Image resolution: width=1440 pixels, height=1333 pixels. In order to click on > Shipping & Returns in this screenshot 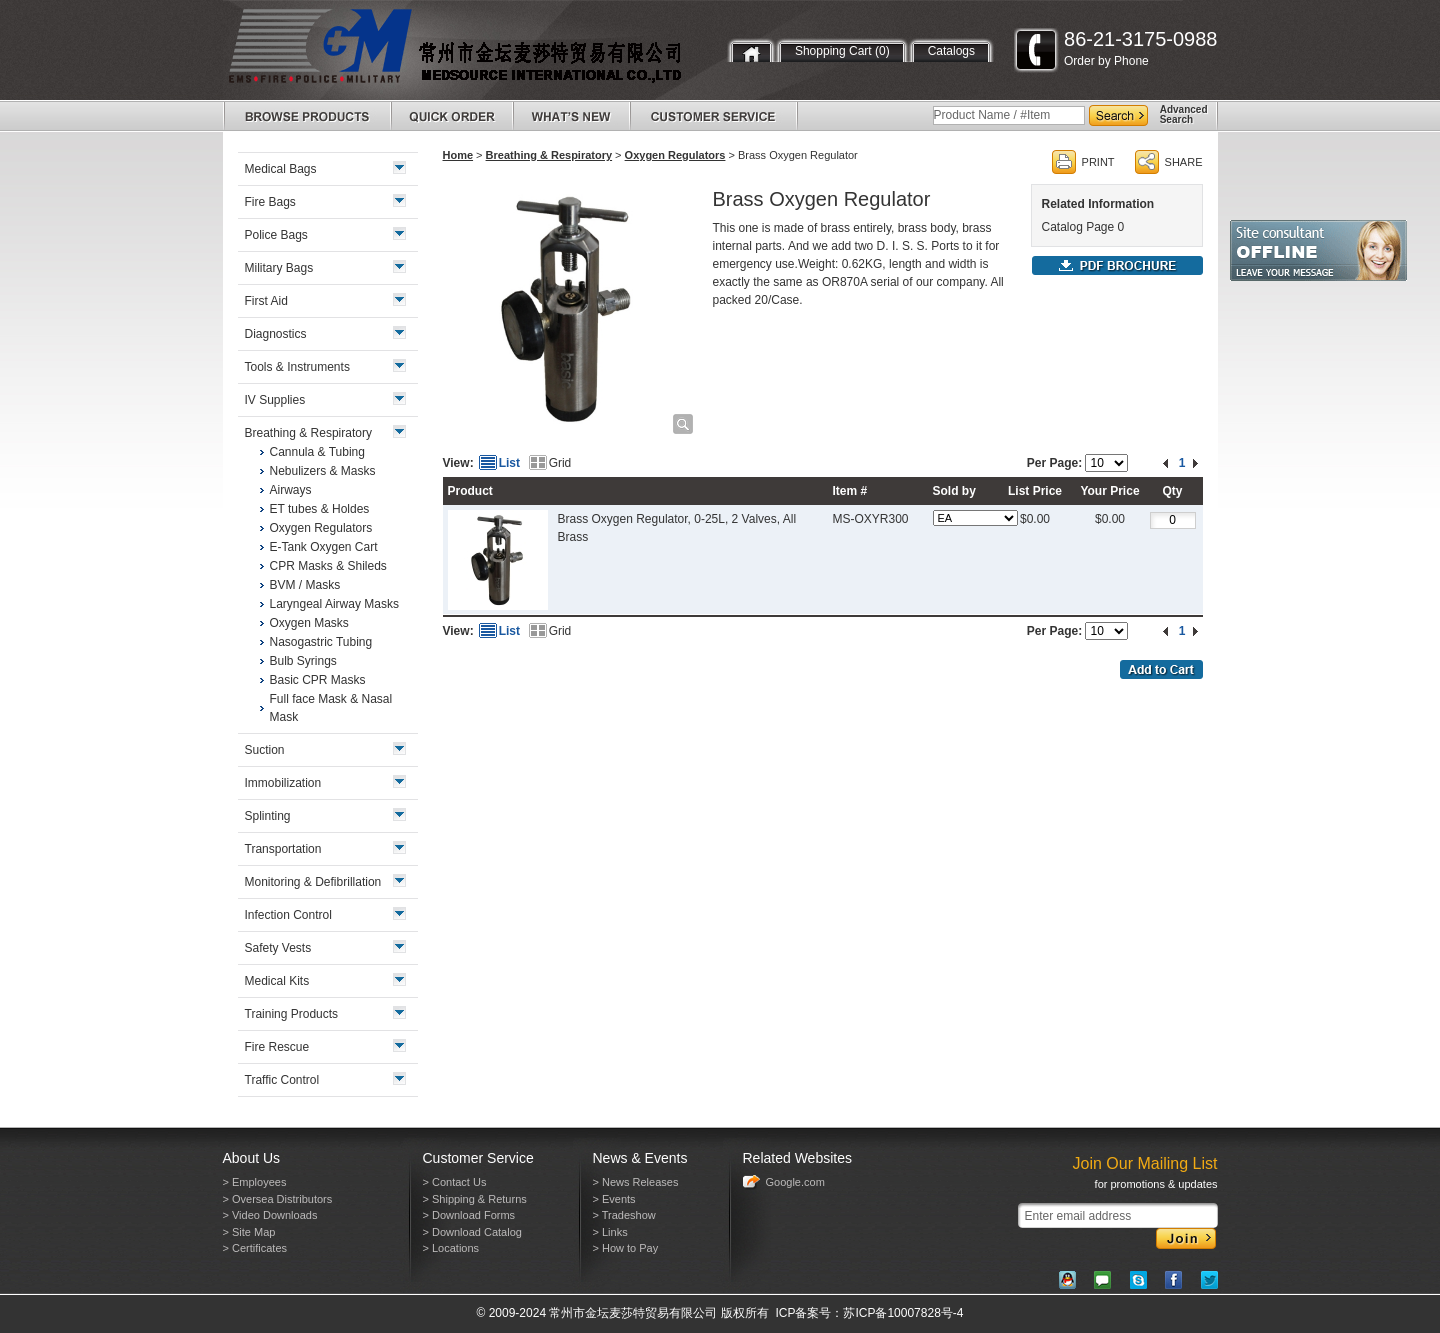, I will do `click(475, 1199)`.